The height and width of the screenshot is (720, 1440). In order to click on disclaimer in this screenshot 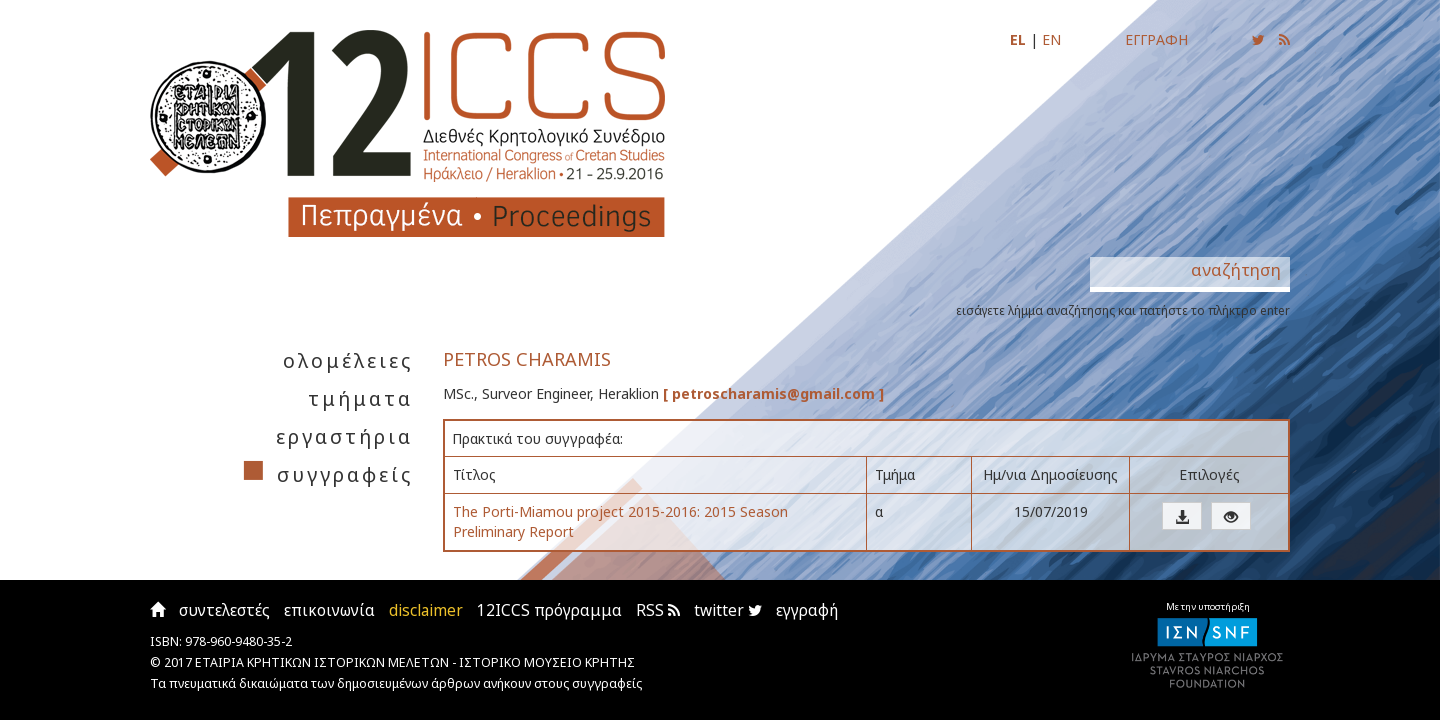, I will do `click(426, 610)`.